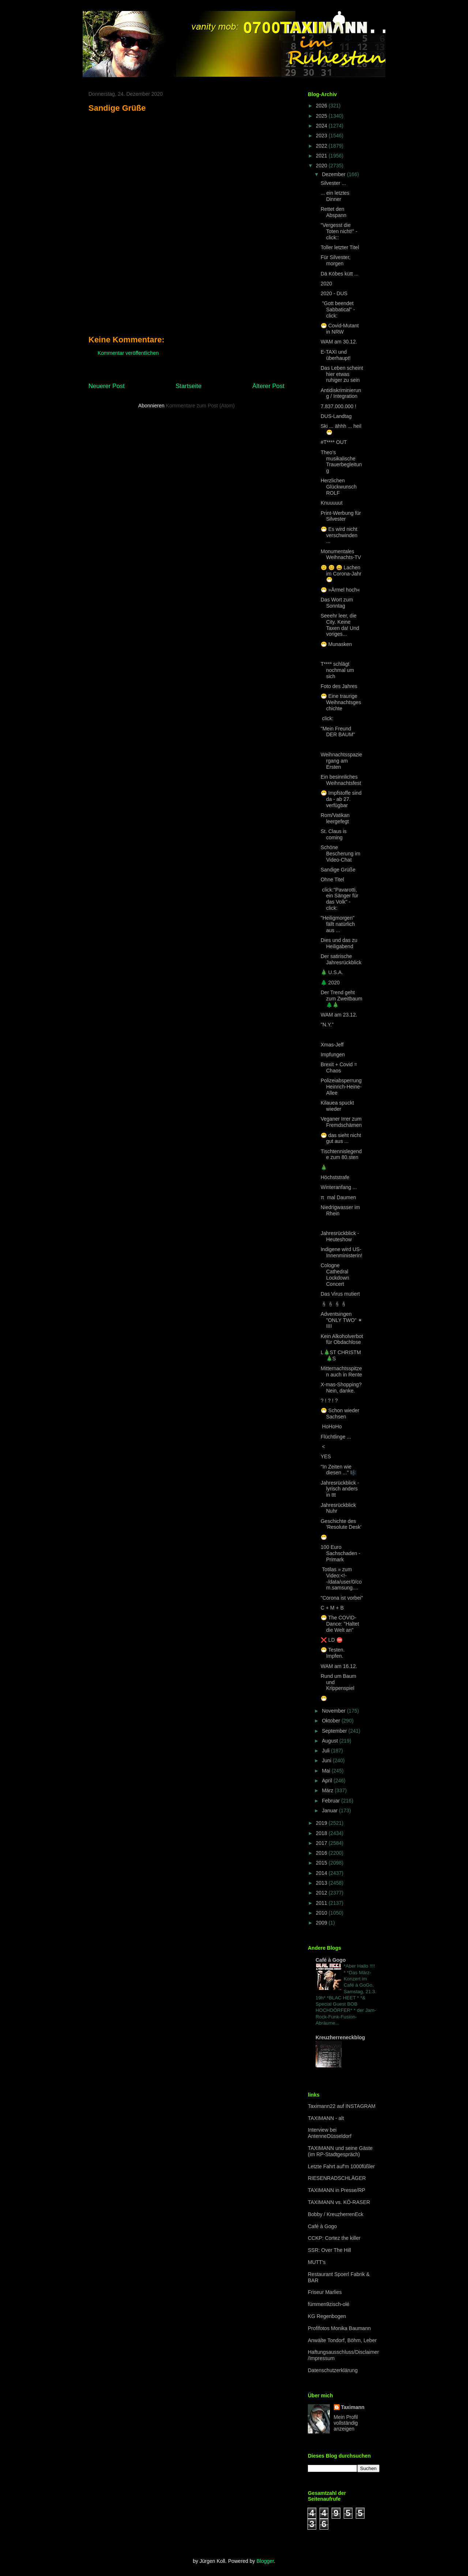 The image size is (468, 2576). What do you see at coordinates (128, 353) in the screenshot?
I see `Kommentar veröffentlichen` at bounding box center [128, 353].